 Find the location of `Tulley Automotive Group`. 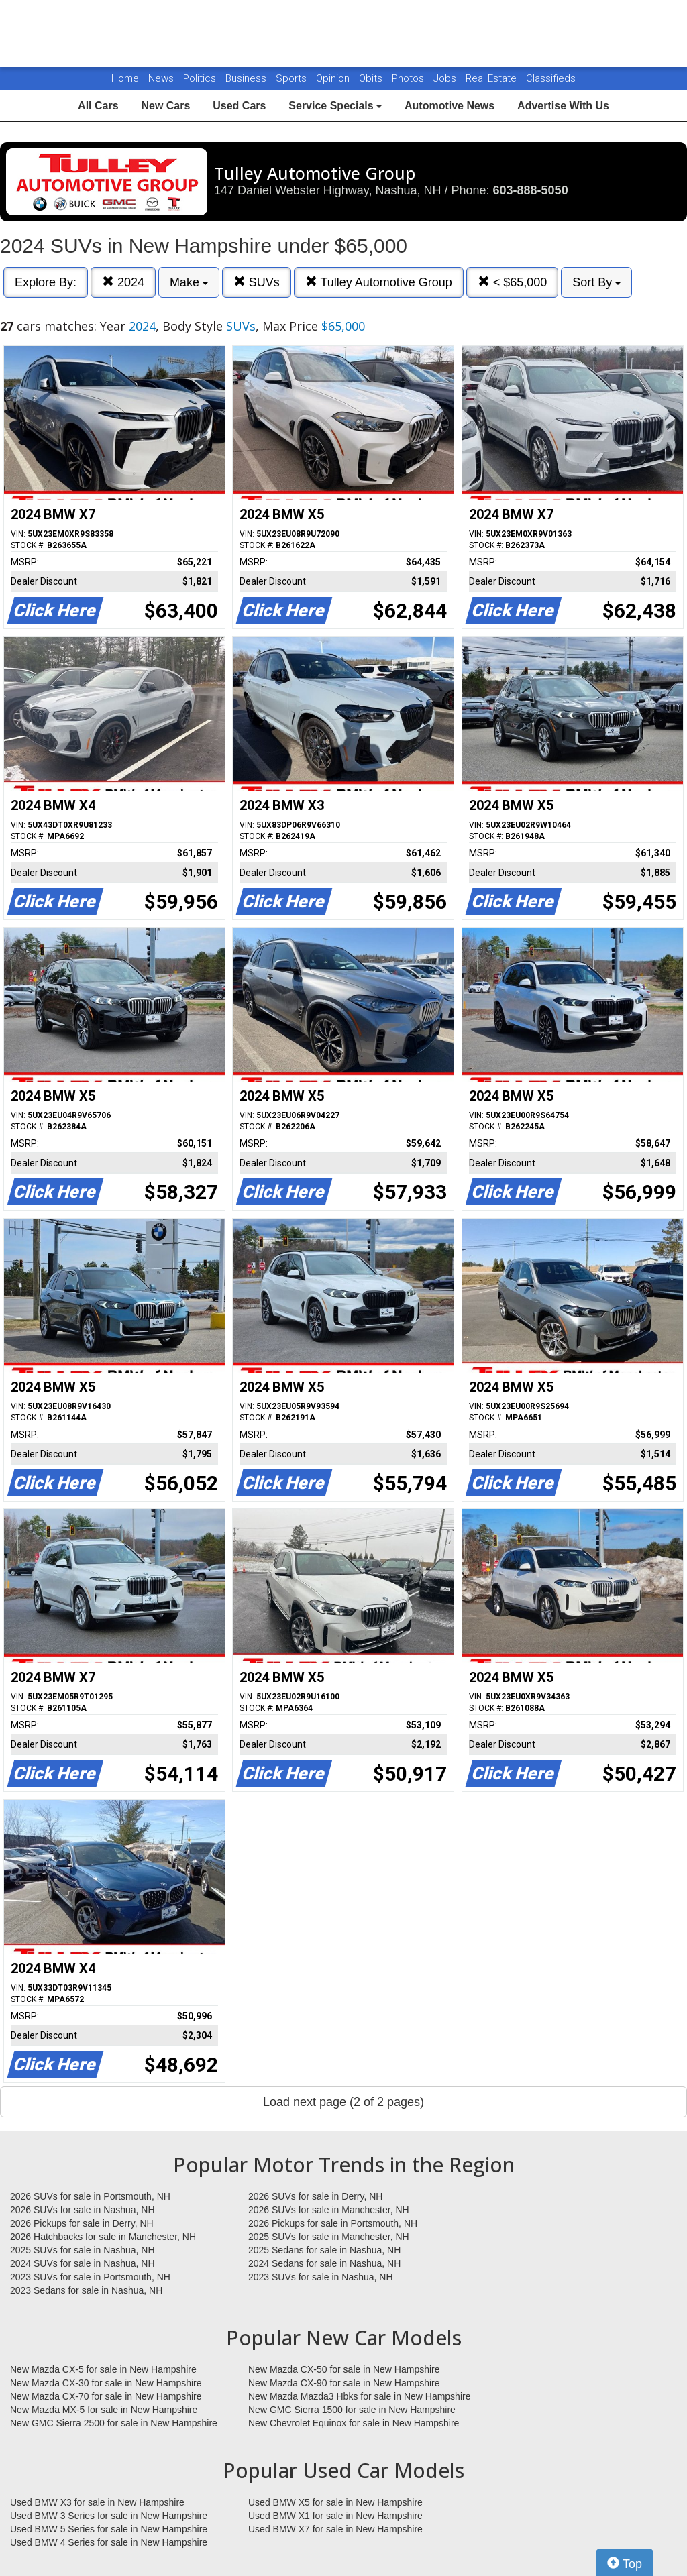

Tulley Automotive Group is located at coordinates (378, 282).